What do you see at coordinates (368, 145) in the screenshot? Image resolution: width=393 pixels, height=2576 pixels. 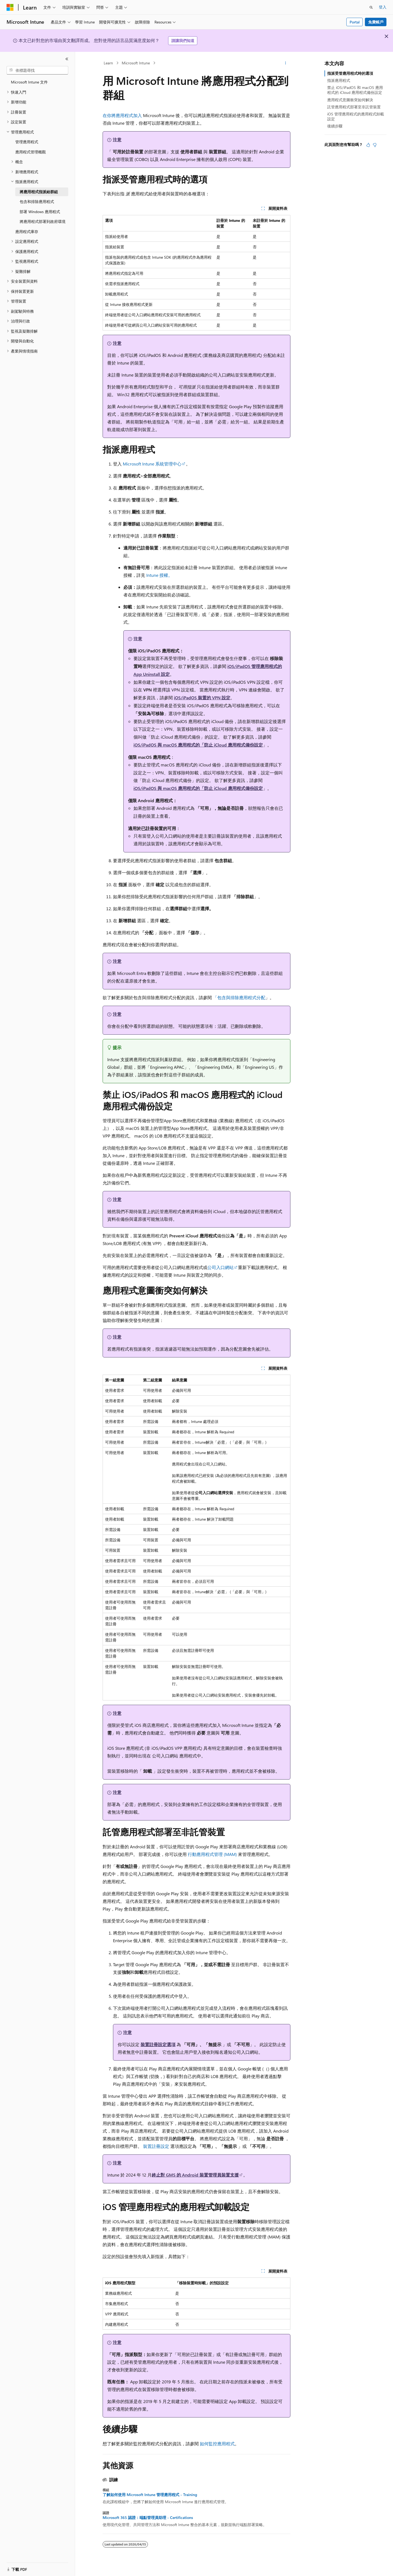 I see `[本文很有幫助]` at bounding box center [368, 145].